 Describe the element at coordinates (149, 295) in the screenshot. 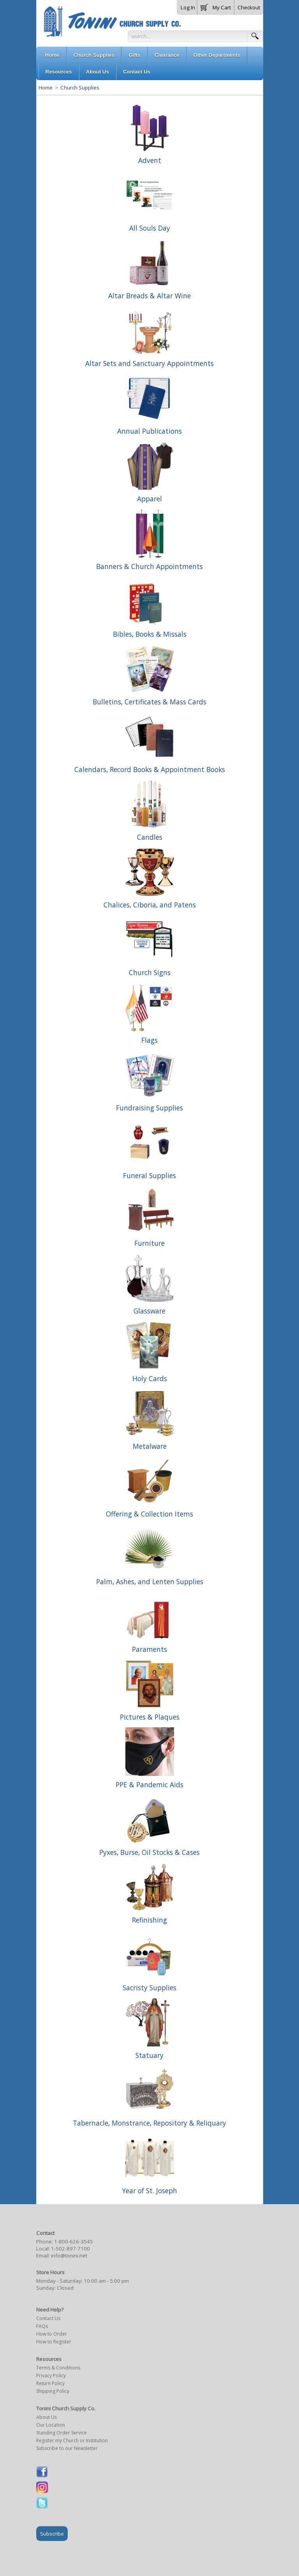

I see `Altar Breads & Altar Wine` at that location.